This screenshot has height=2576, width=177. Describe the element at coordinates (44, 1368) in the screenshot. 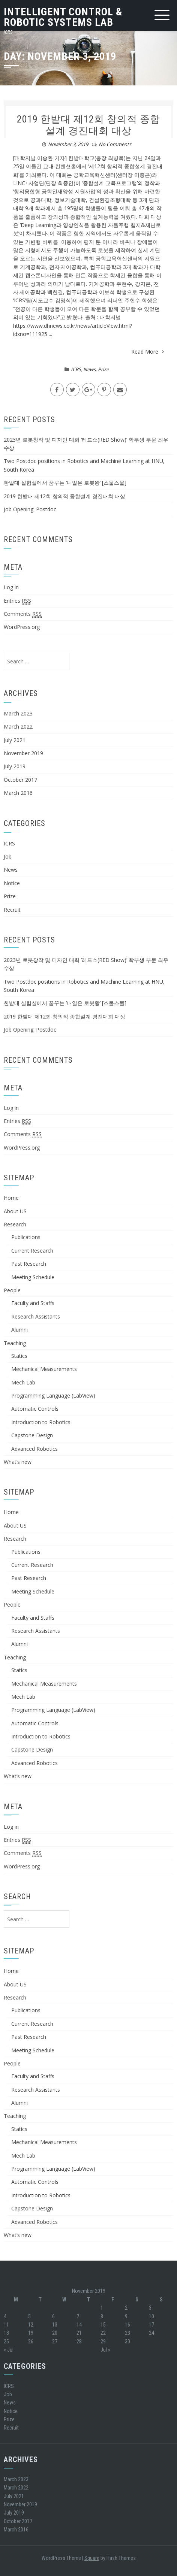

I see `Mechanical Measurements` at that location.